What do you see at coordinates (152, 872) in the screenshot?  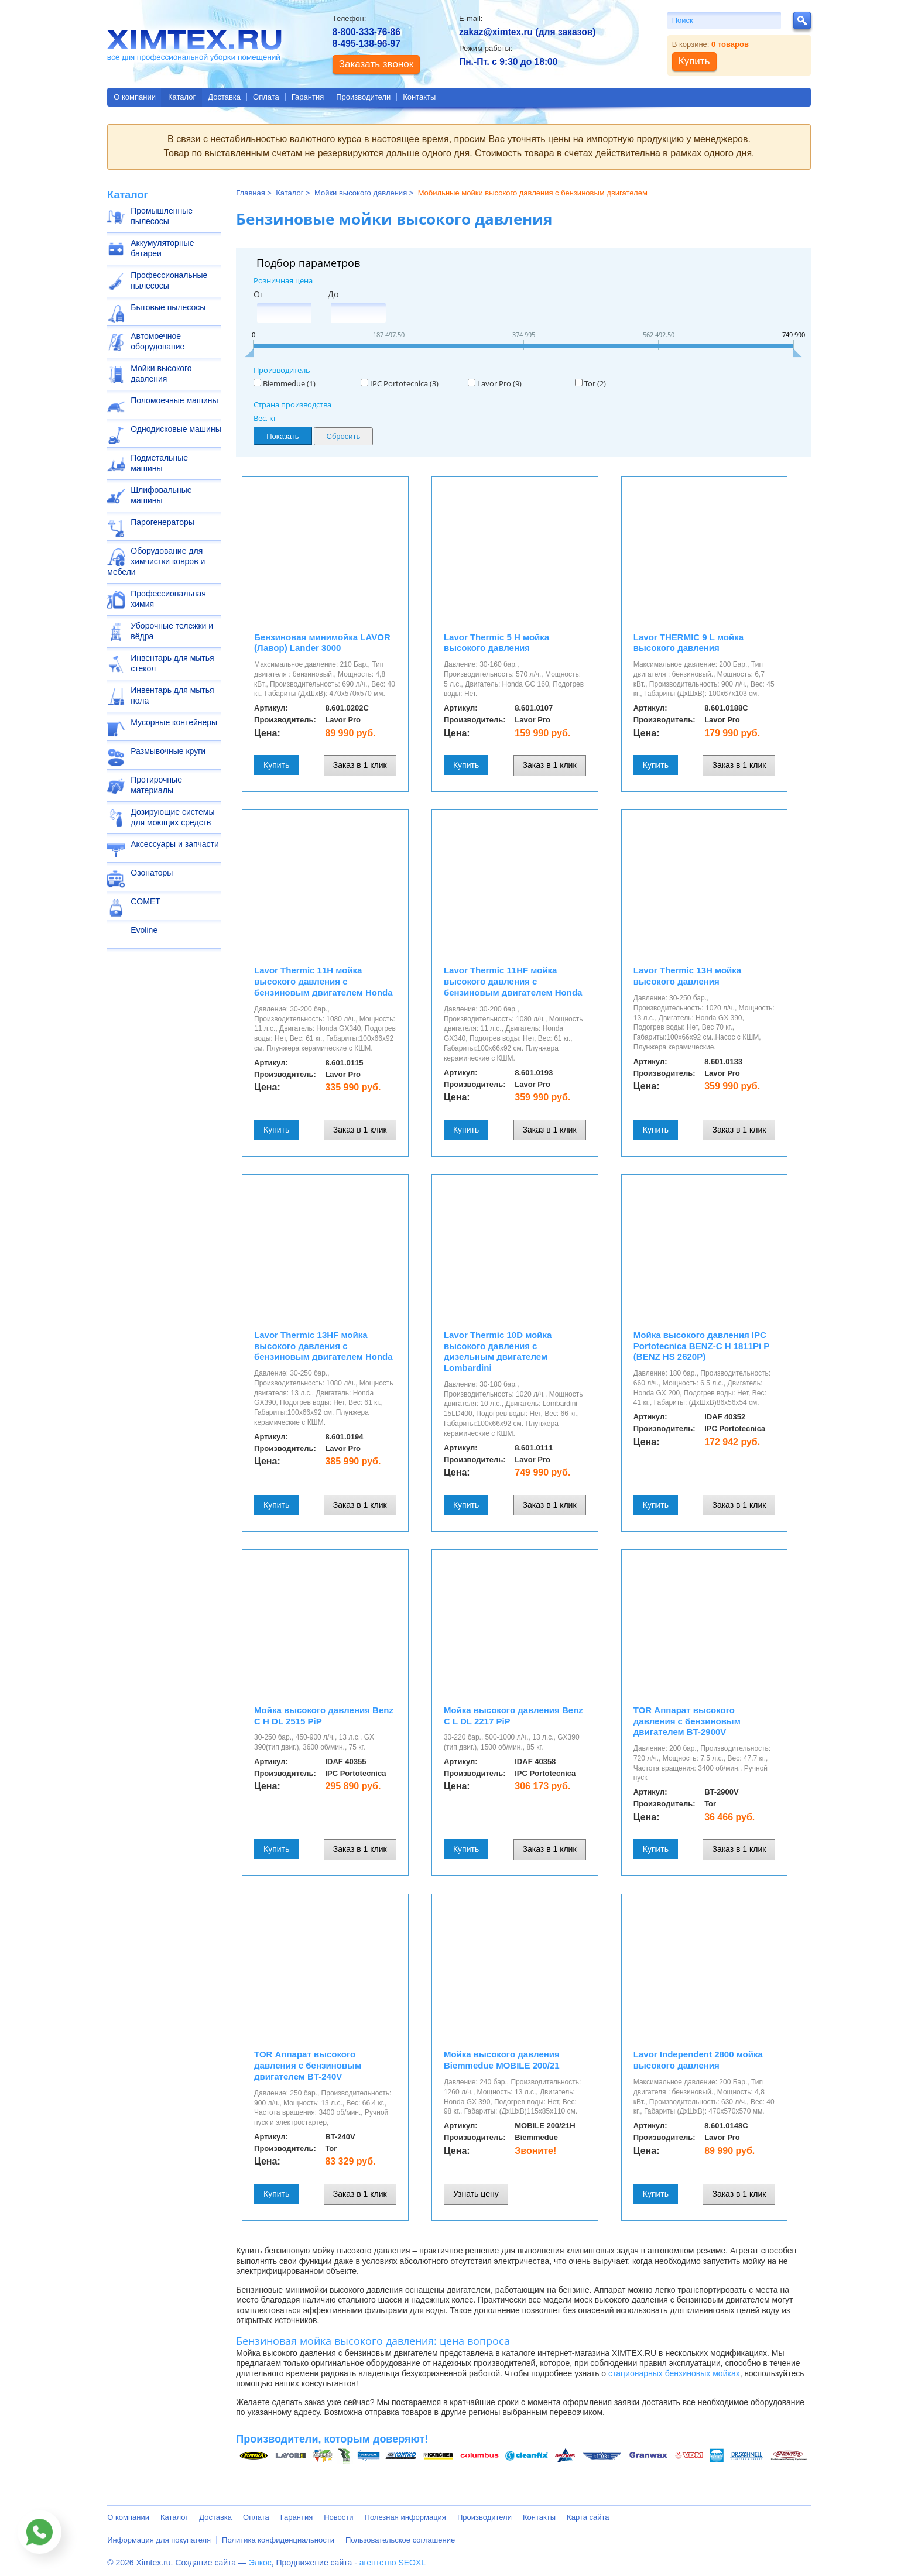 I see `Озонаторы` at bounding box center [152, 872].